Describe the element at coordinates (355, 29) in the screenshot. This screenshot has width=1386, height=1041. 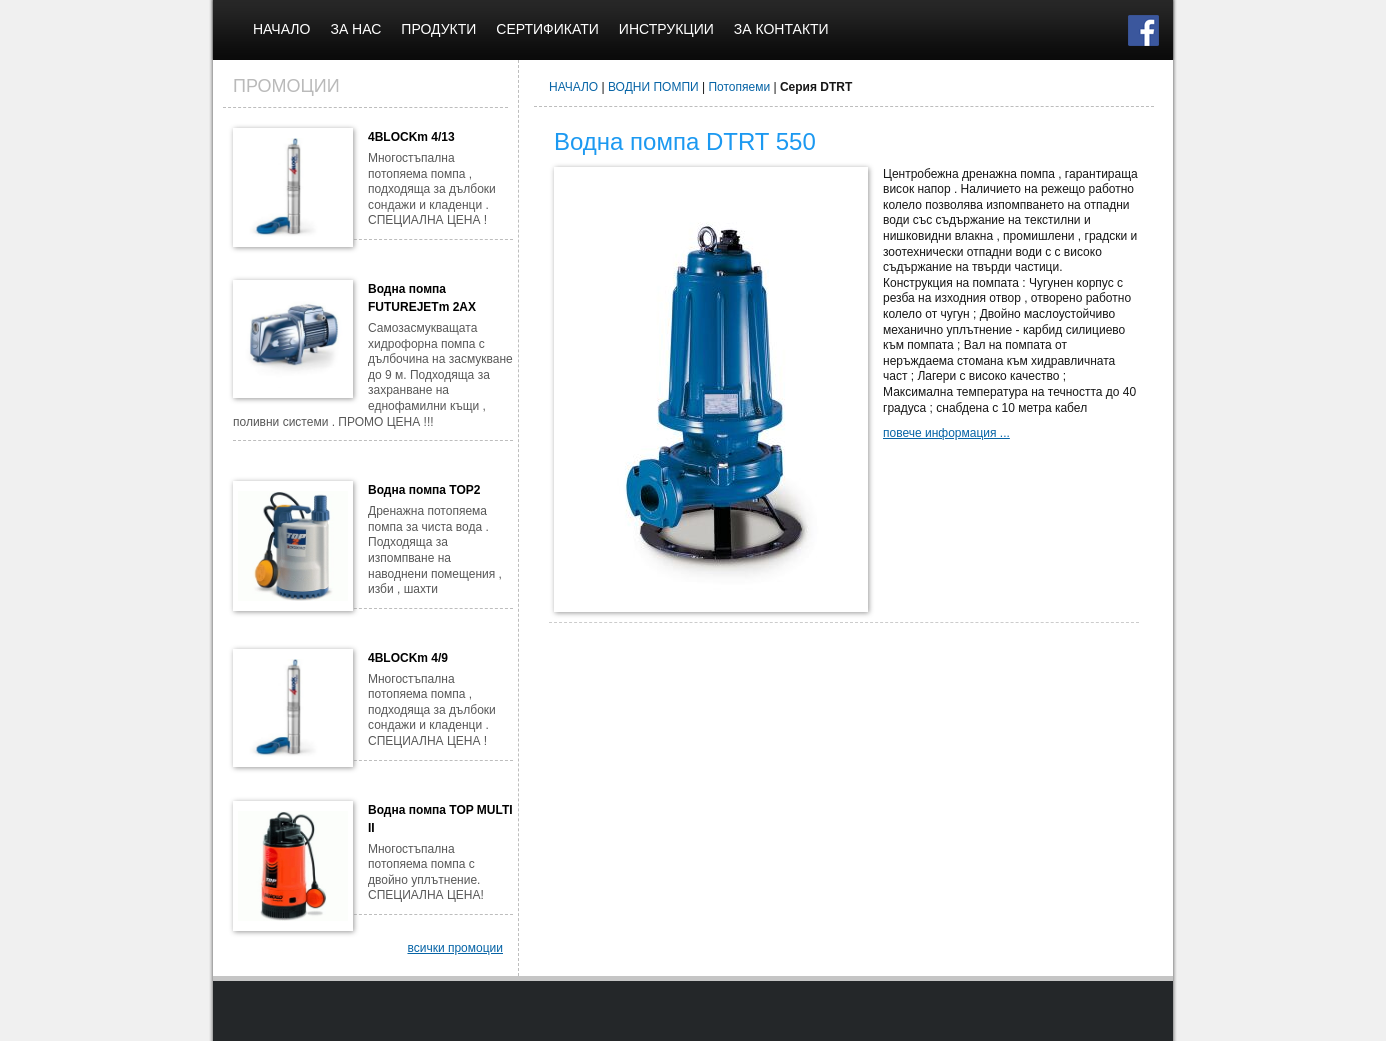
I see `ЗА НАС` at that location.